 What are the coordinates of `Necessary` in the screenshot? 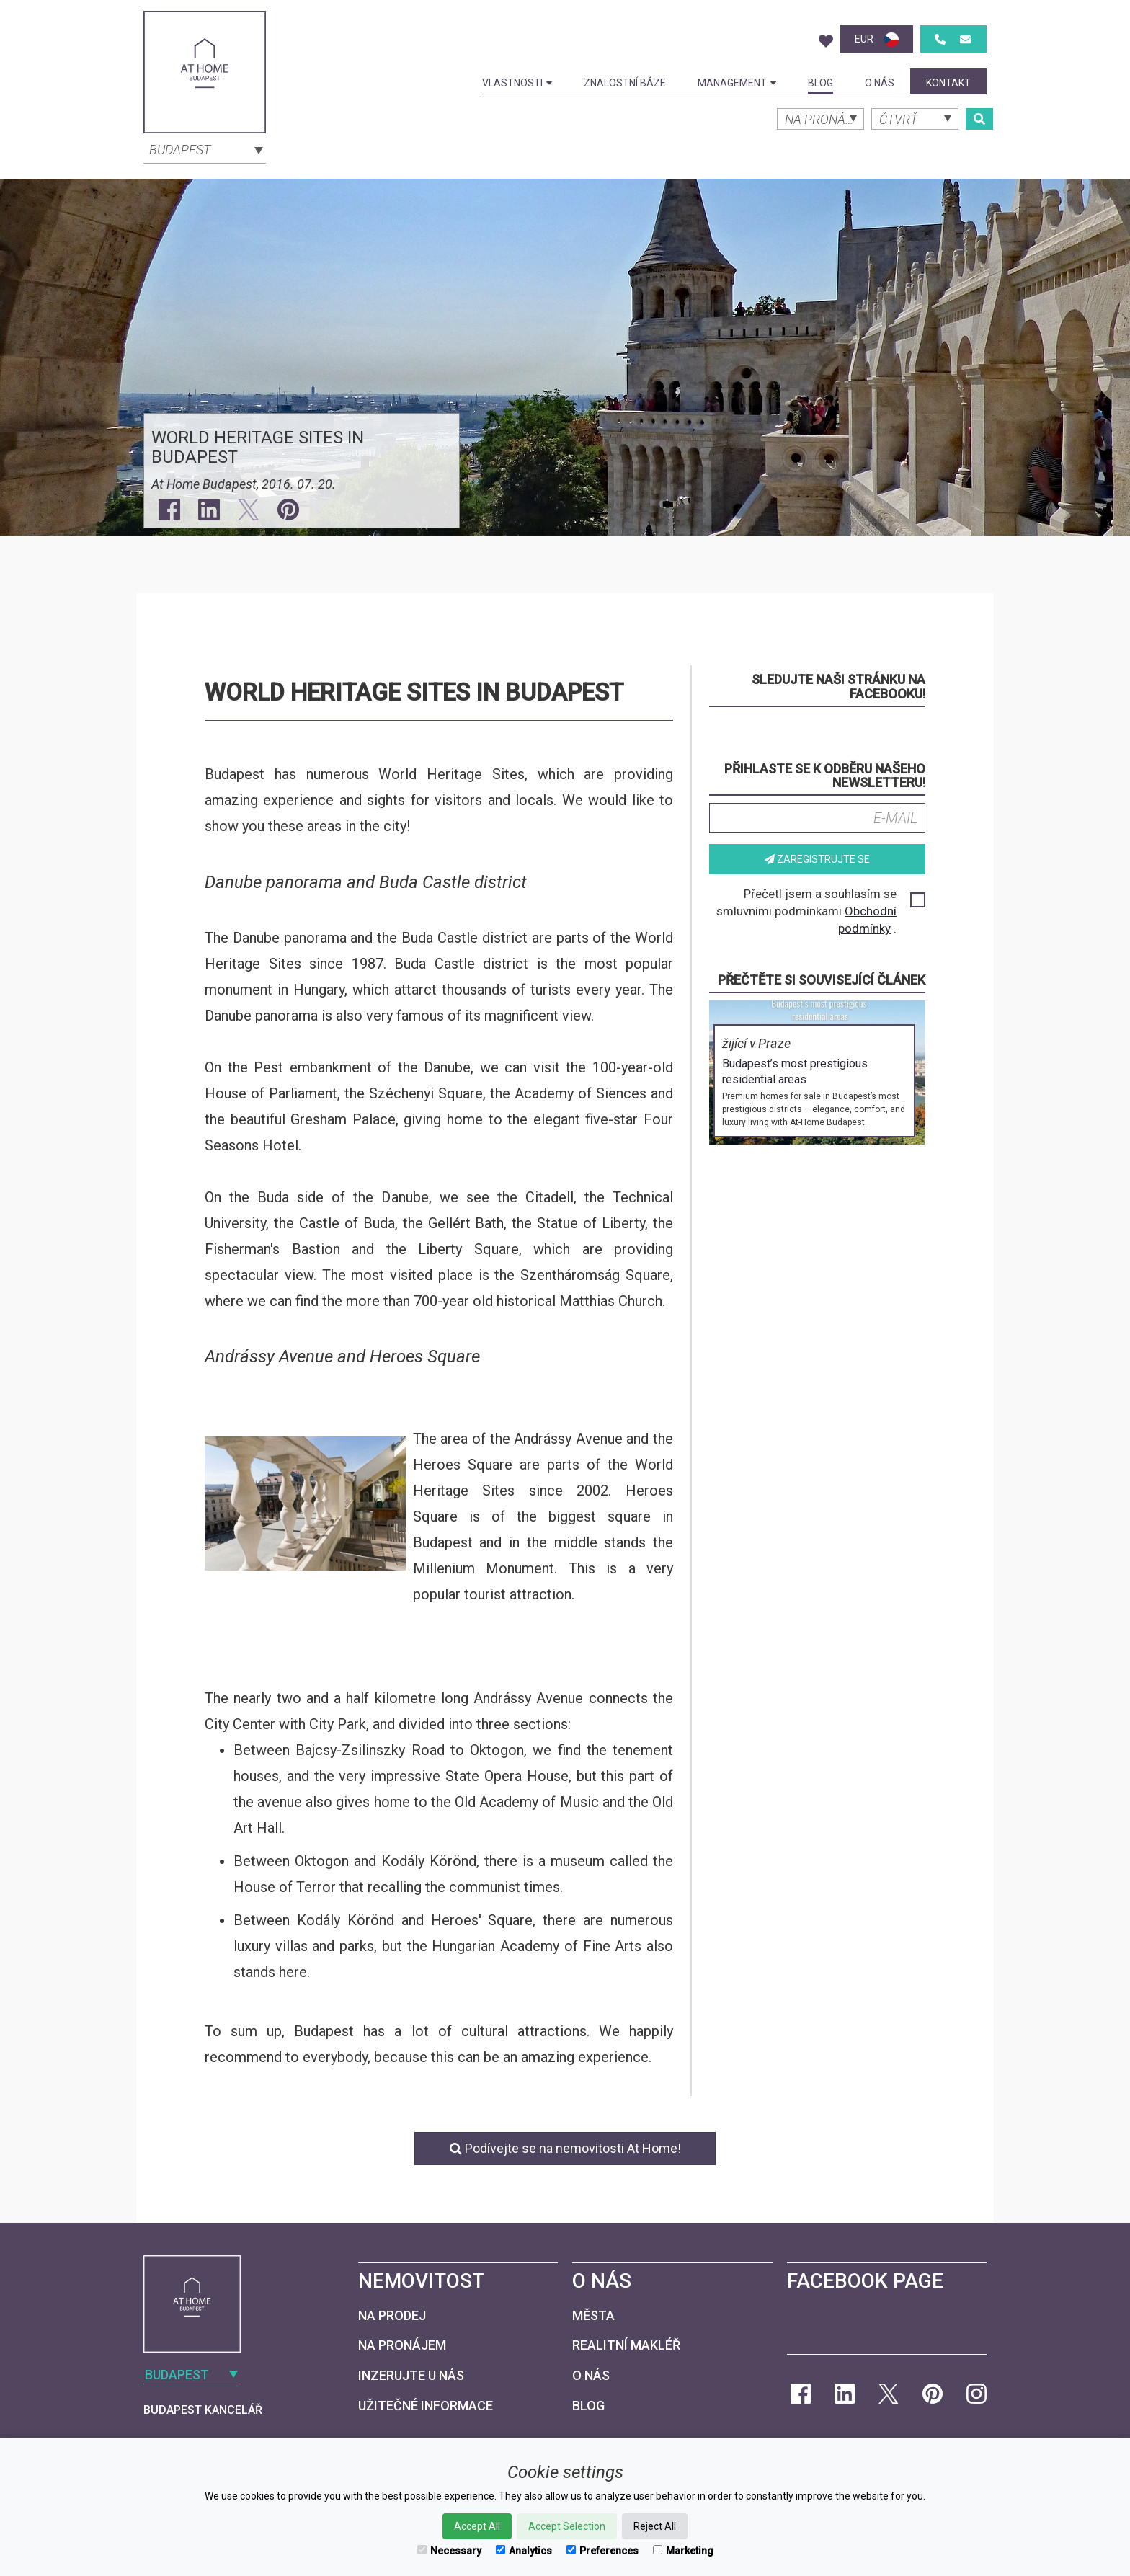 It's located at (449, 2551).